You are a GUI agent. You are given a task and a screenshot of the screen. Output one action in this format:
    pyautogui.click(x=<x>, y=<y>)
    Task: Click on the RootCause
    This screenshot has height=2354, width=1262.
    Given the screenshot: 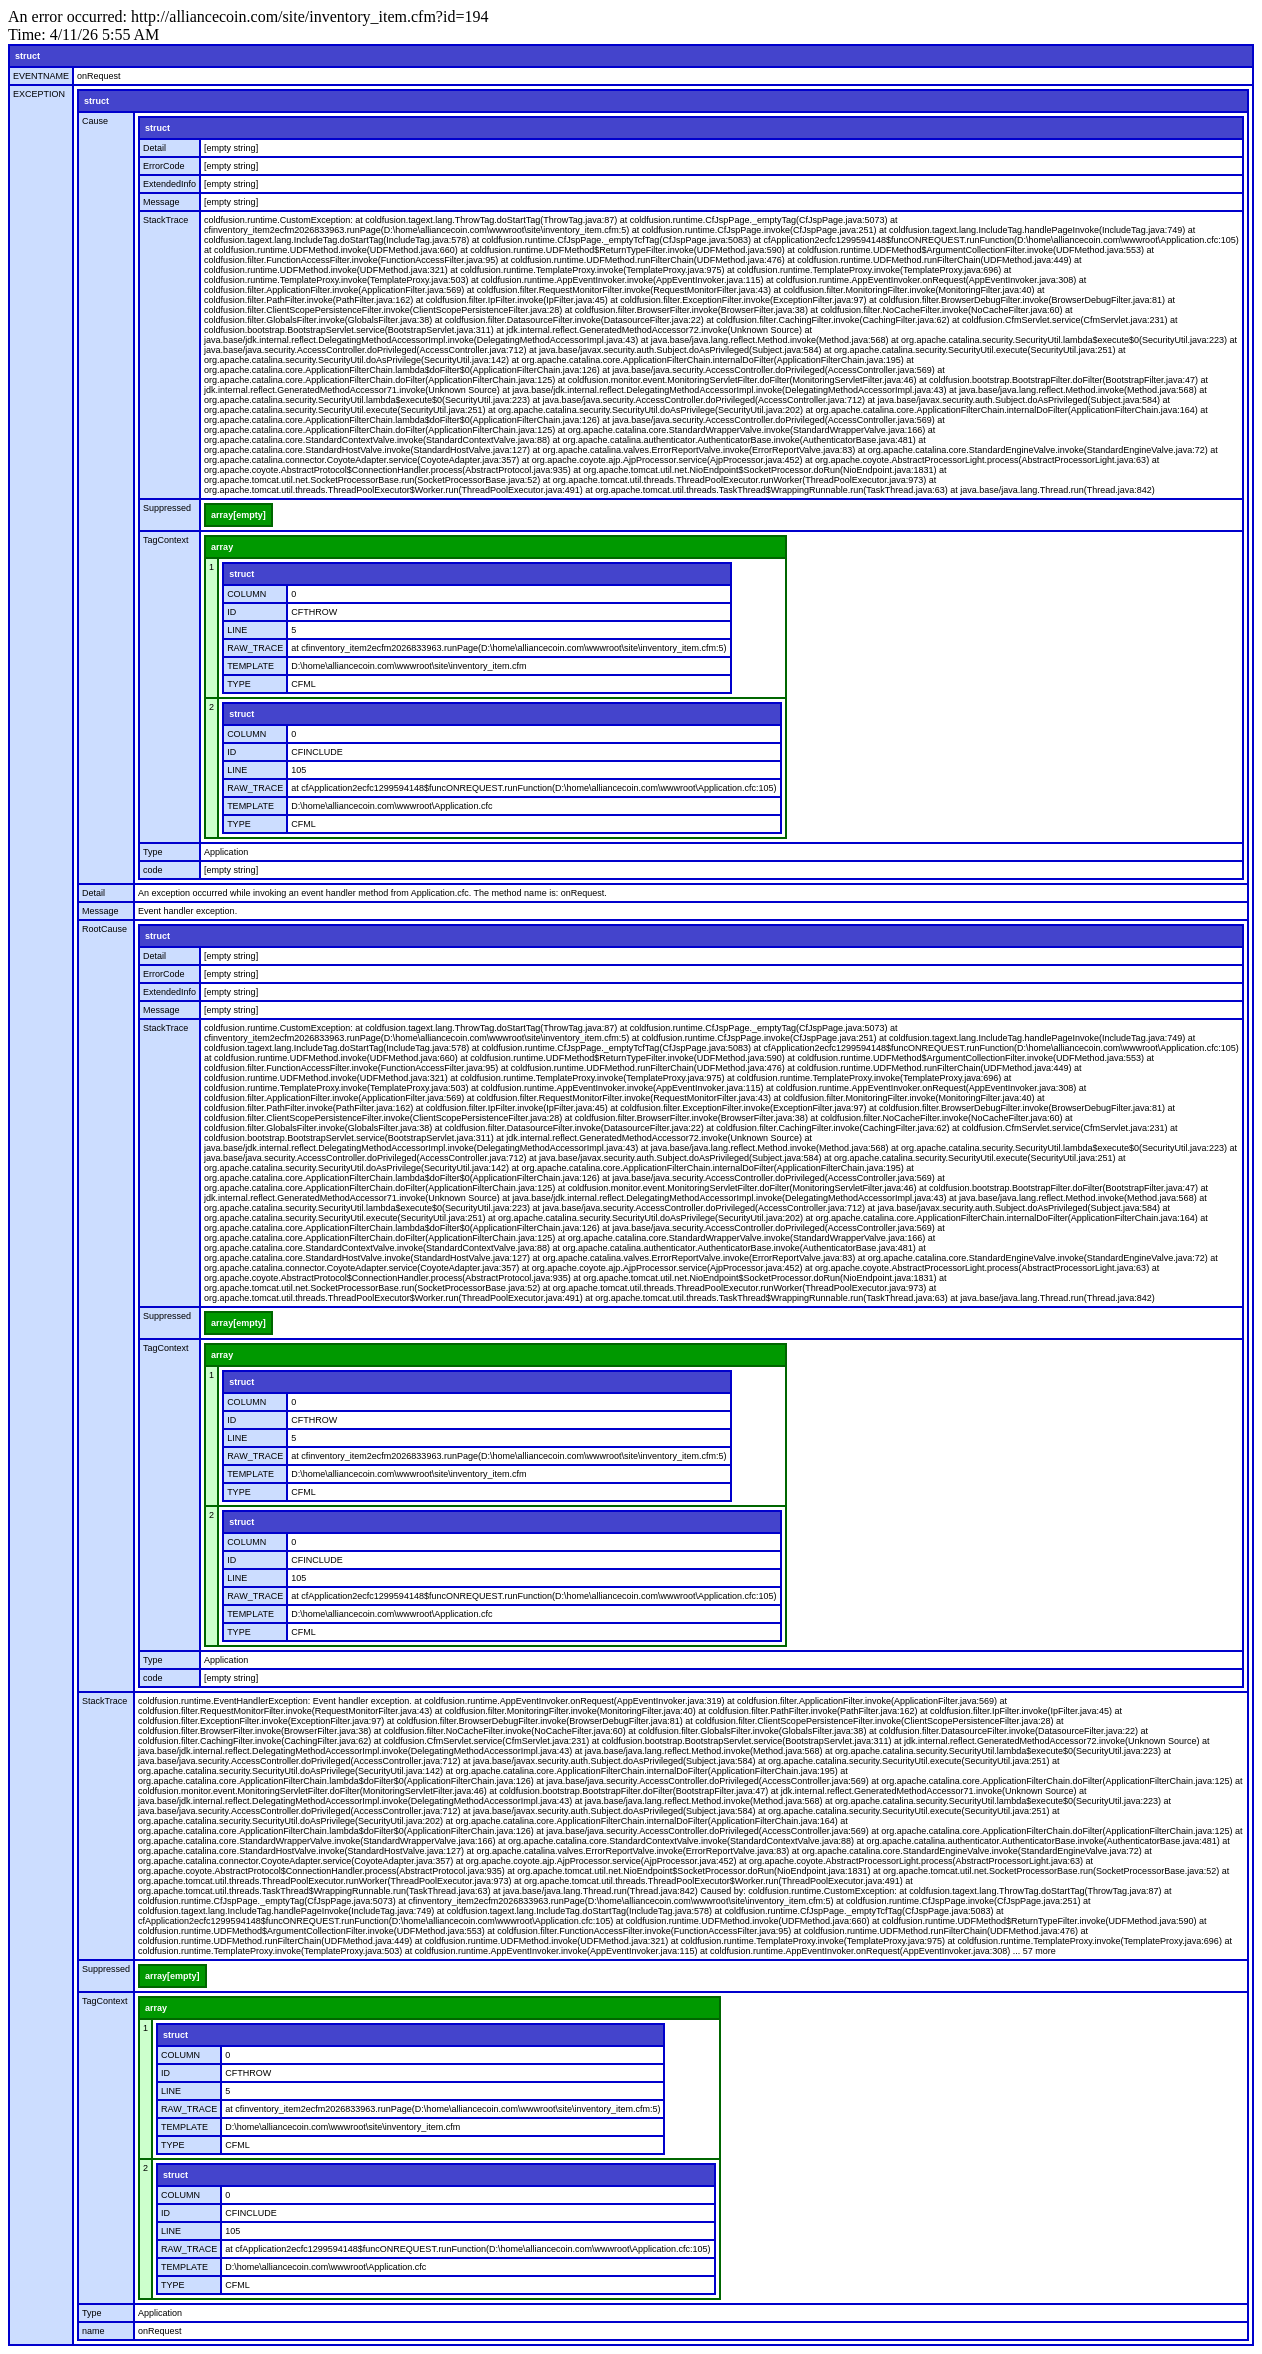 What is the action you would take?
    pyautogui.click(x=104, y=929)
    